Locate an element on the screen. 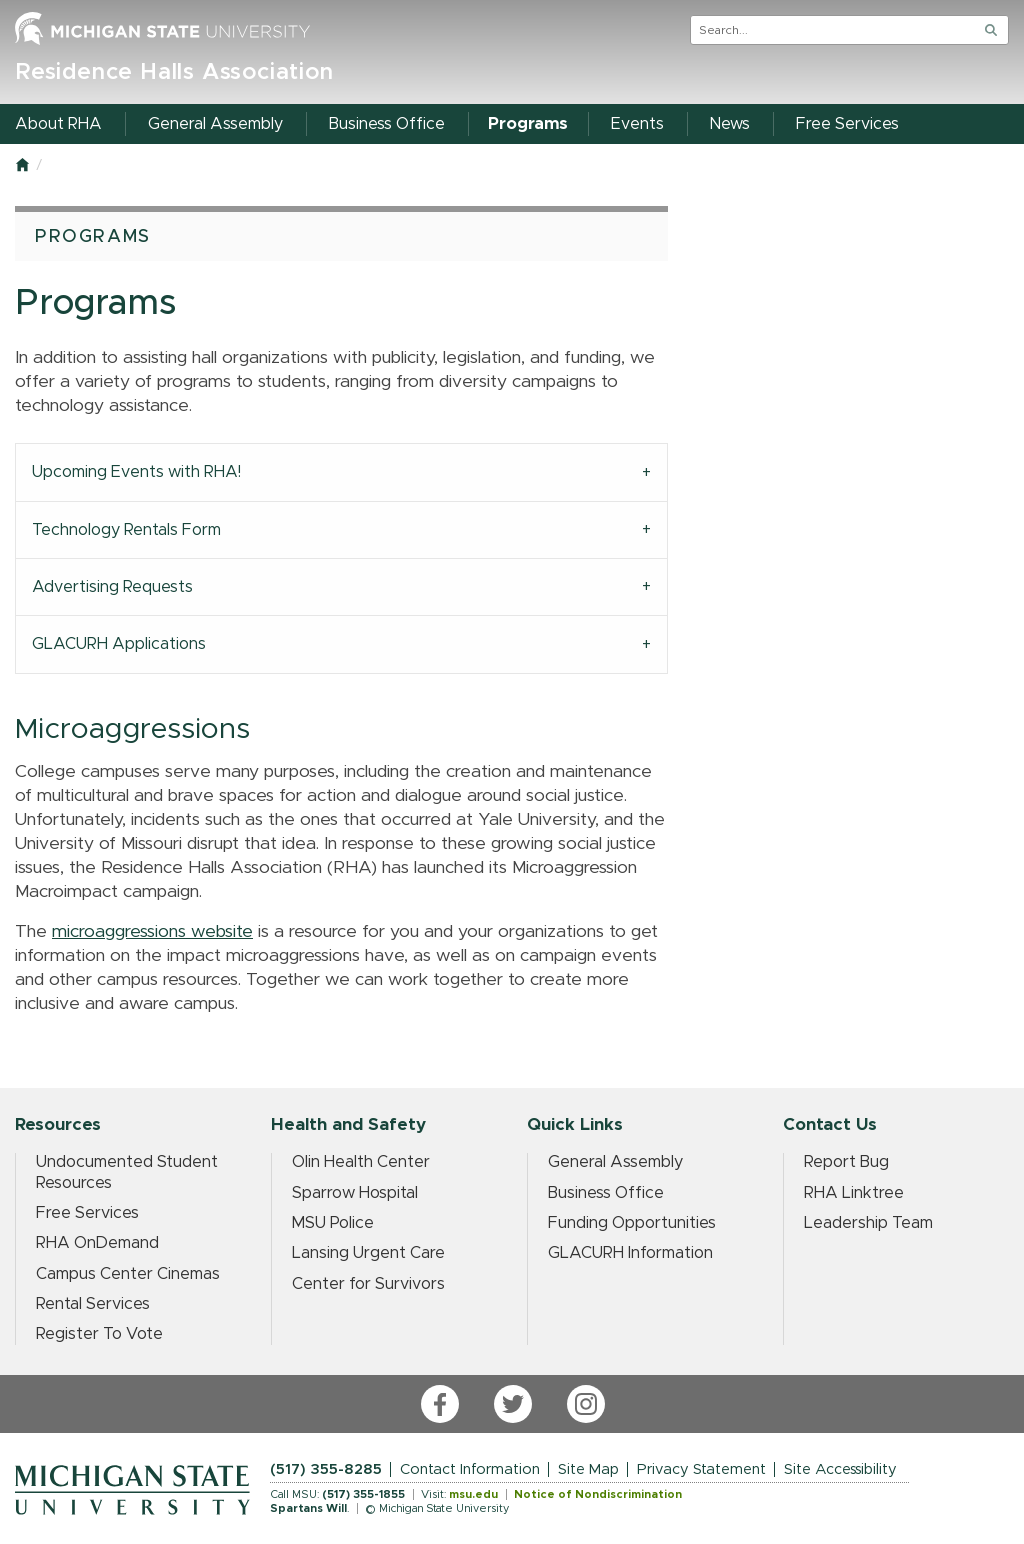  Events [menuitem] is located at coordinates (637, 124).